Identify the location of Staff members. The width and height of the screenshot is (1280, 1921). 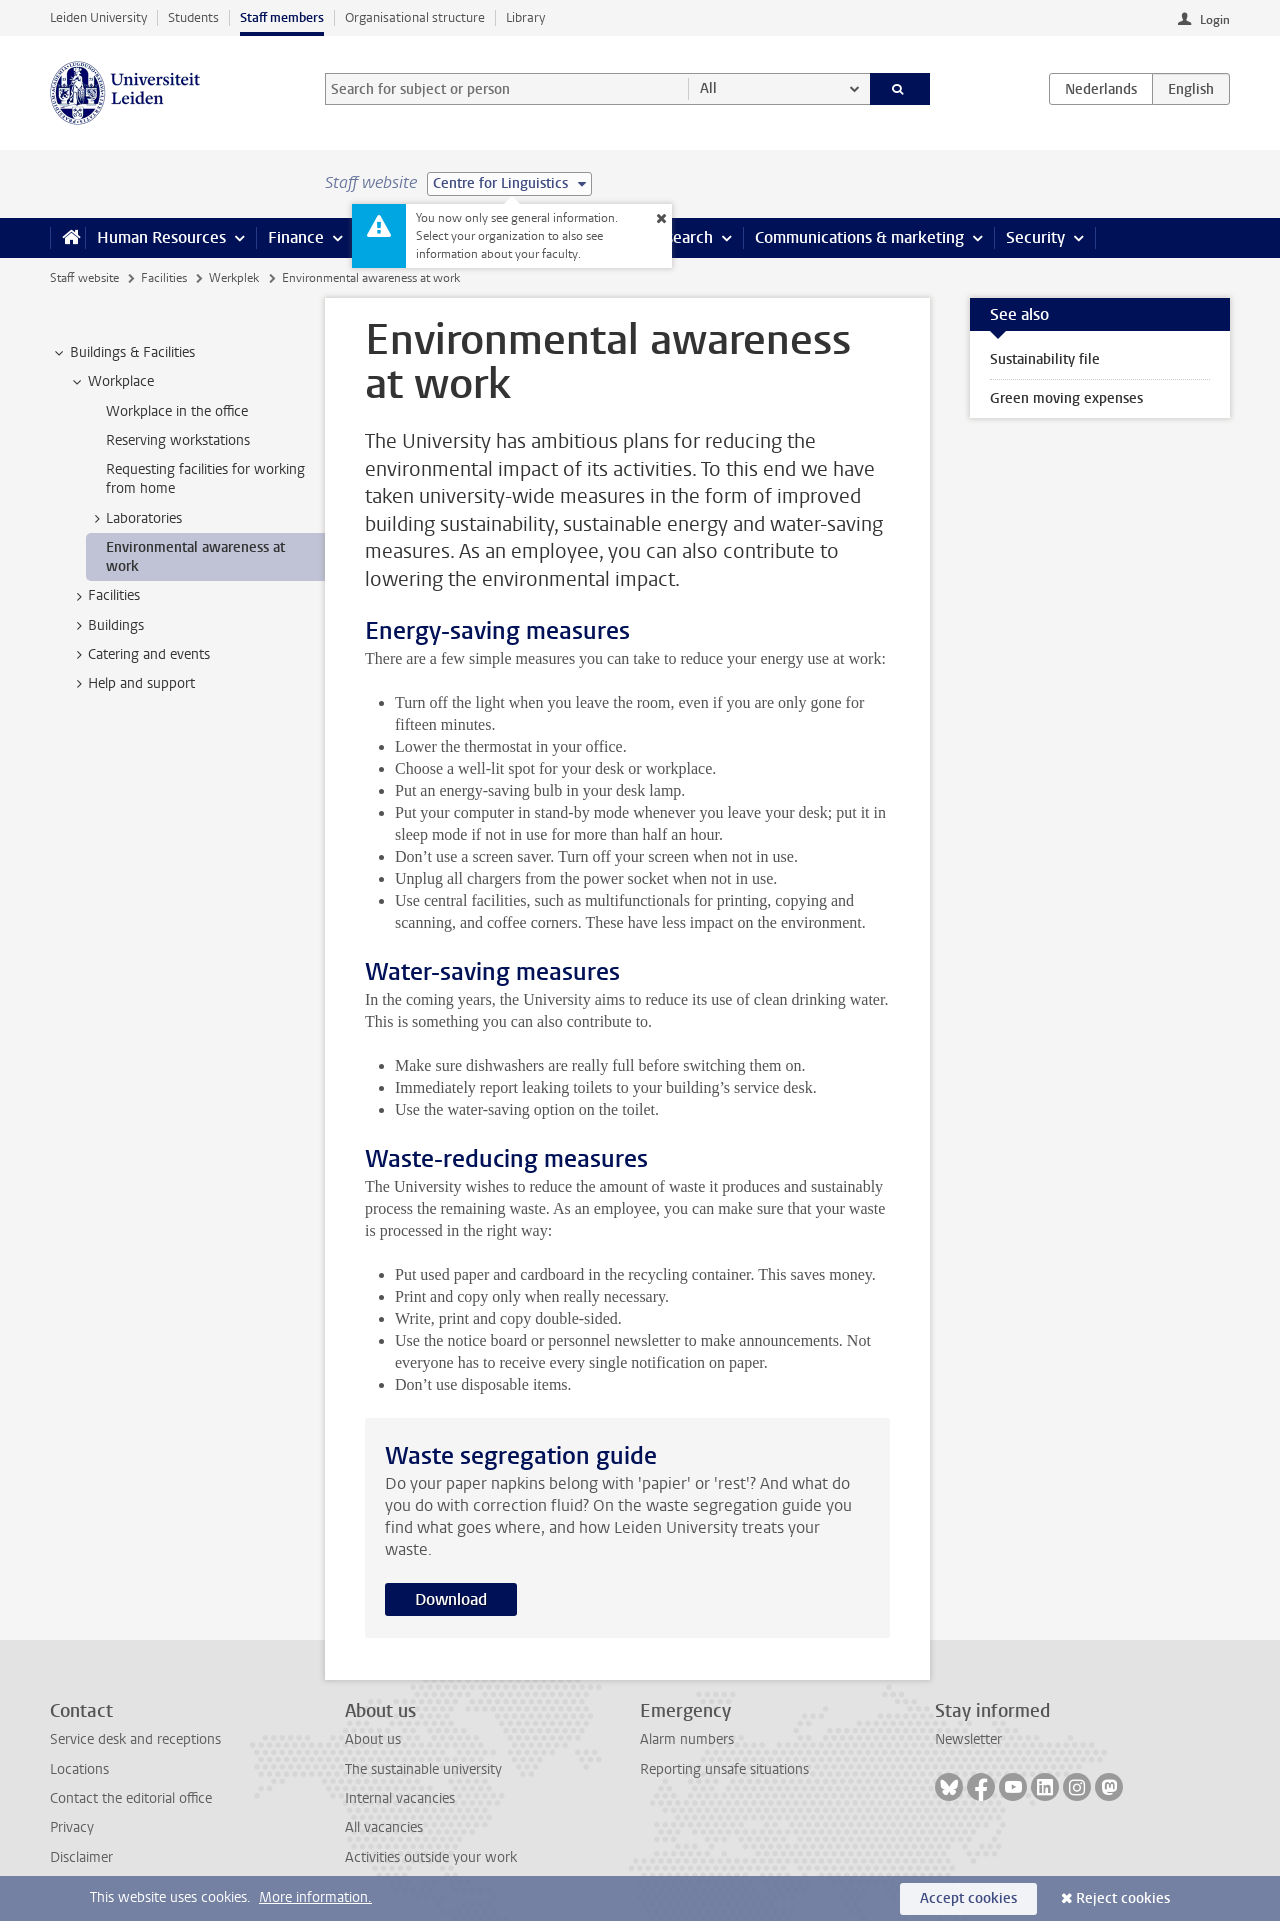
(282, 17).